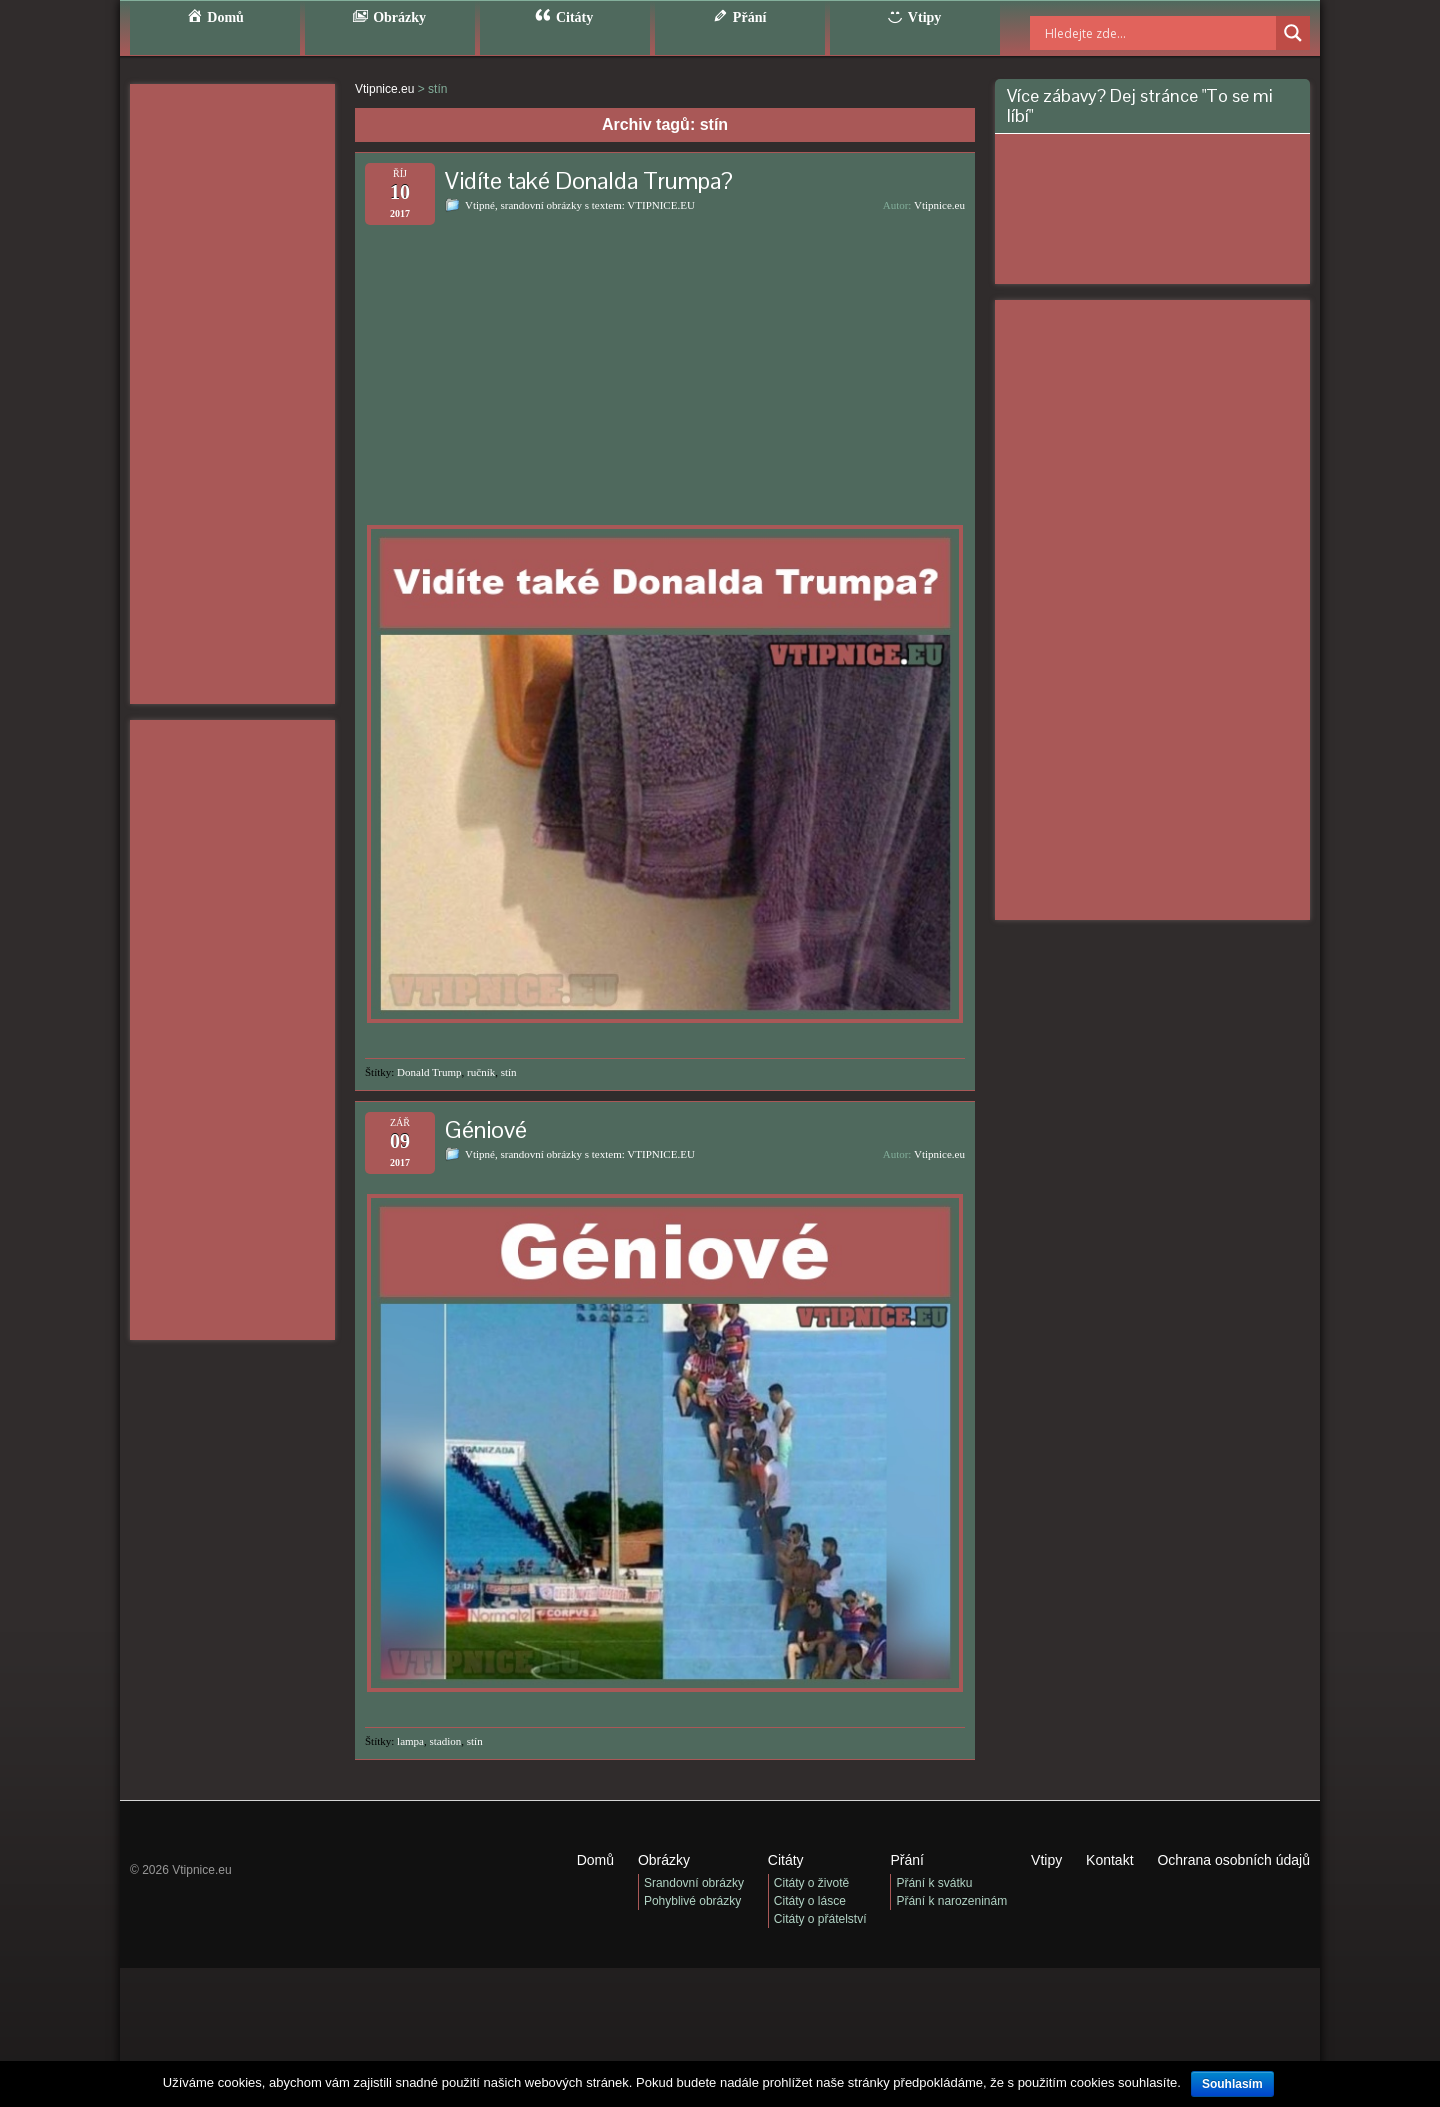  I want to click on Přání k svátku, so click(934, 1883).